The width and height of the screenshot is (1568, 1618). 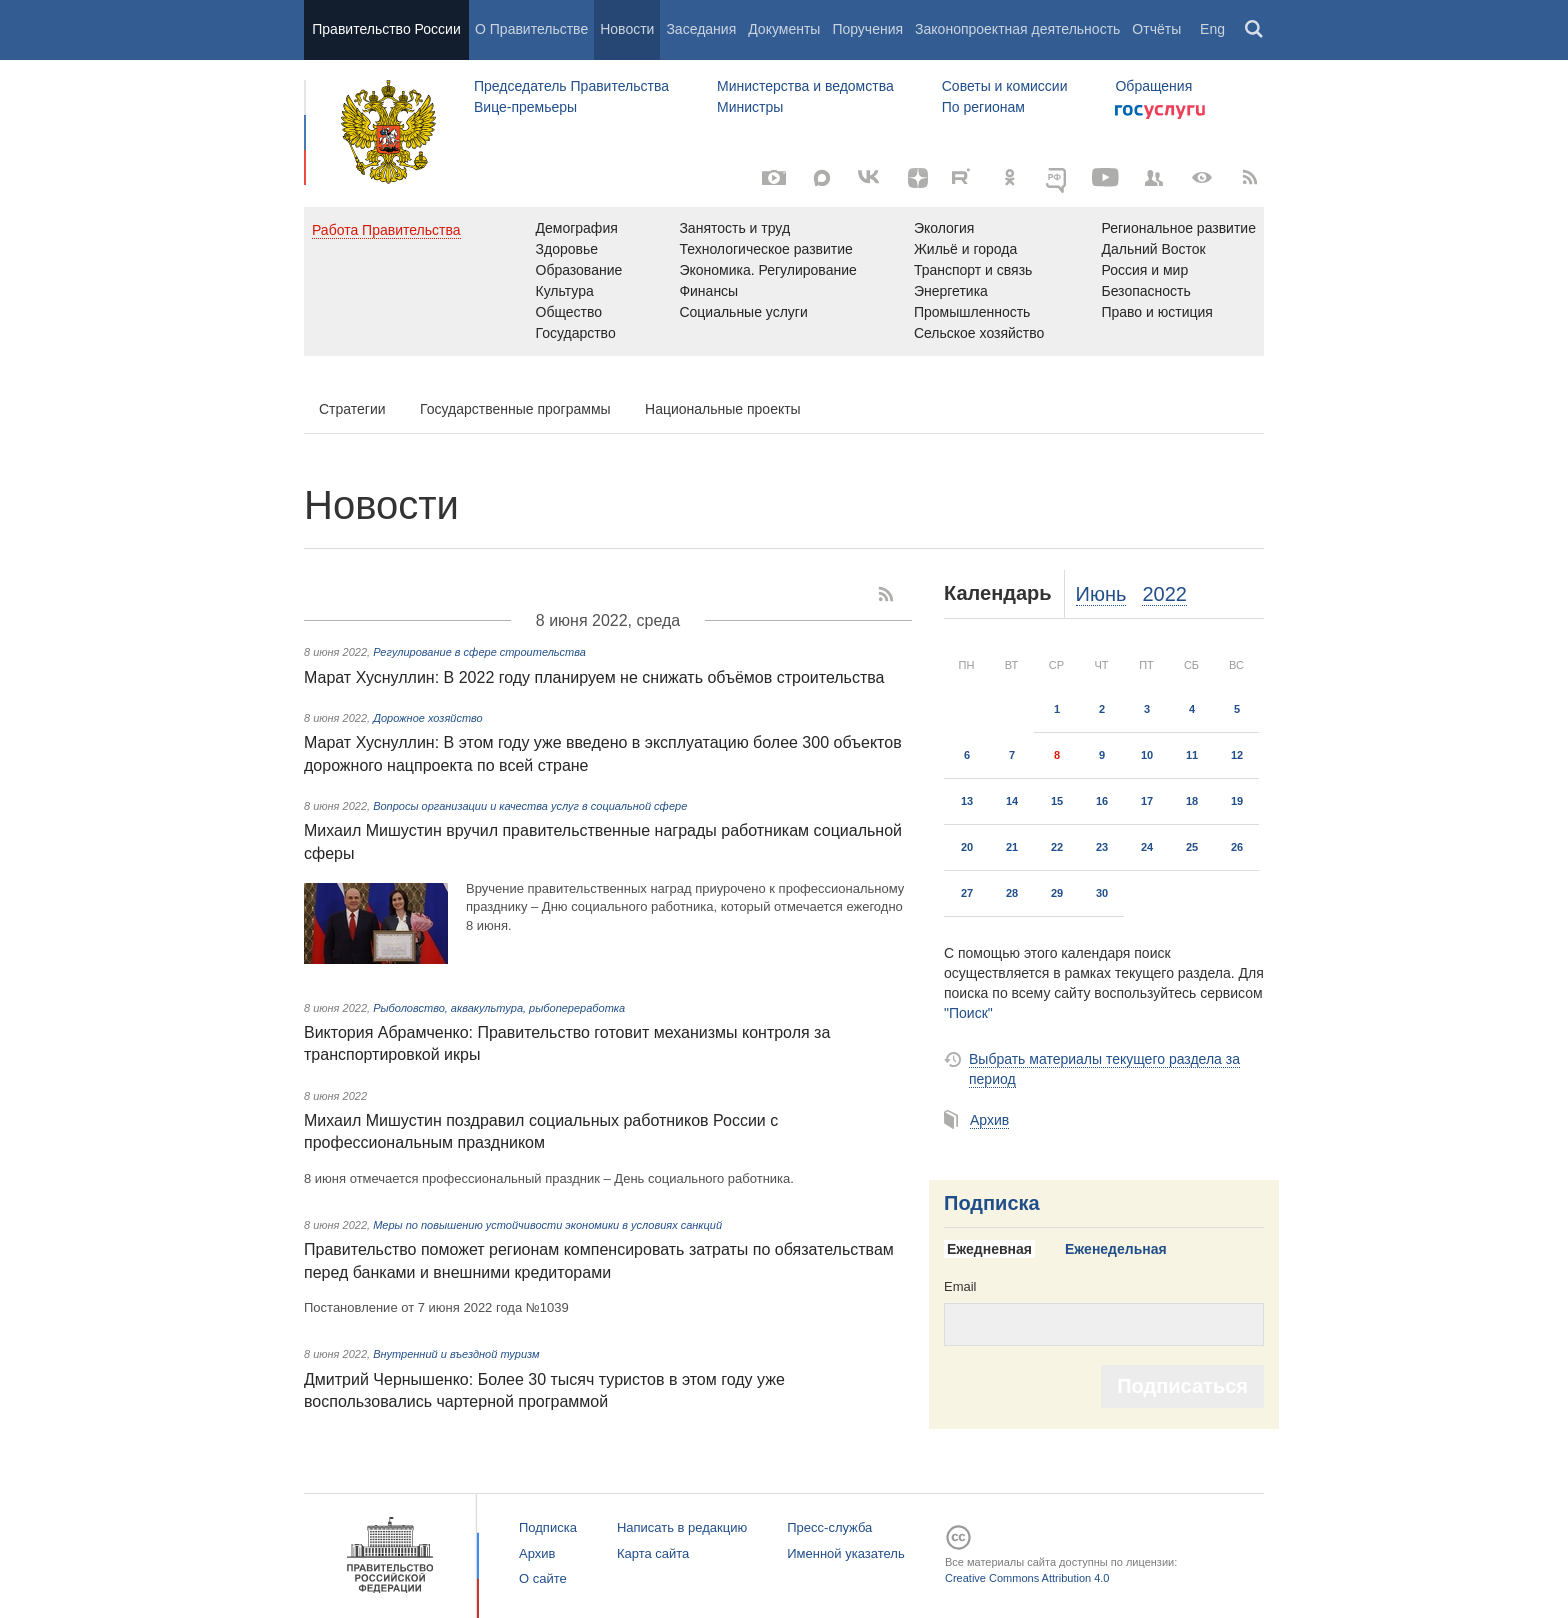 What do you see at coordinates (944, 228) in the screenshot?
I see `Экология` at bounding box center [944, 228].